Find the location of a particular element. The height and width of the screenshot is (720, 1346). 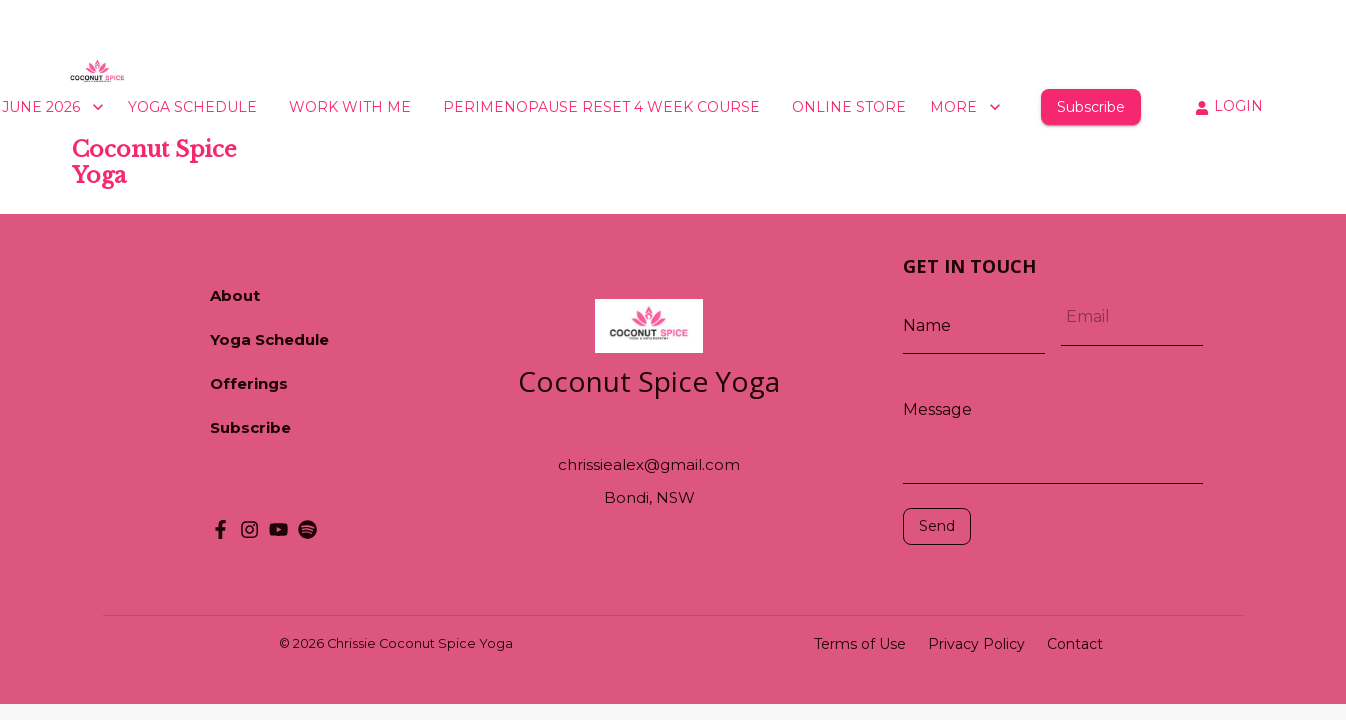

Subscribe is located at coordinates (1091, 107).